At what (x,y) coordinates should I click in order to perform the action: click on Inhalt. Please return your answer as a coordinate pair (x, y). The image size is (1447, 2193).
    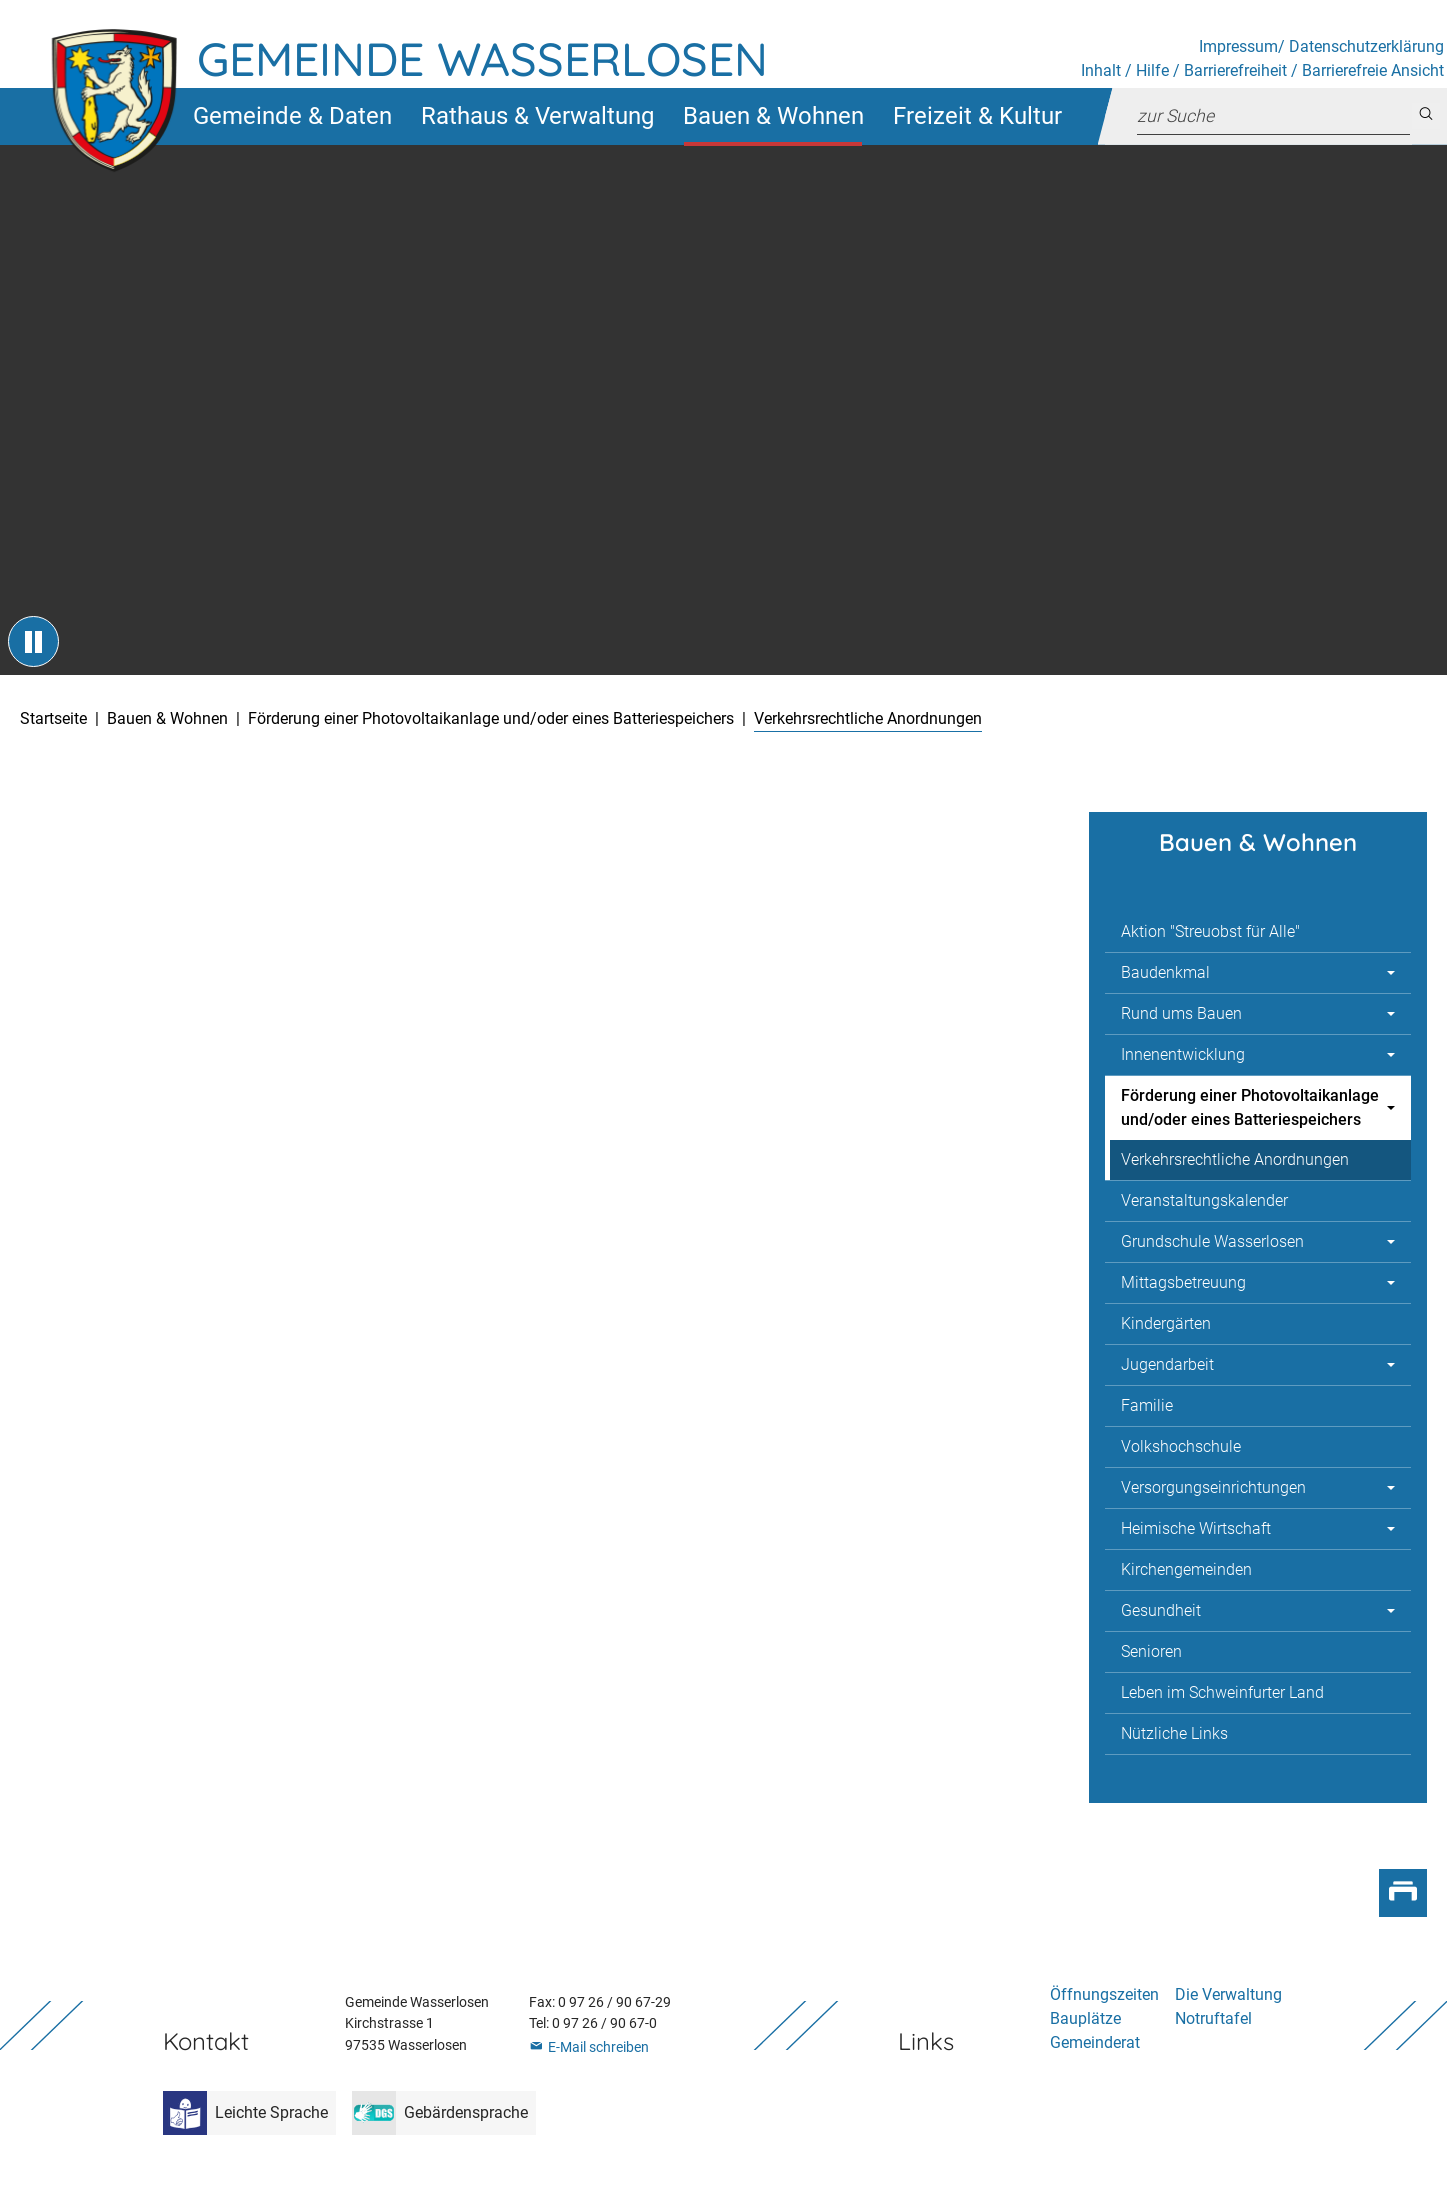
    Looking at the image, I should click on (1101, 70).